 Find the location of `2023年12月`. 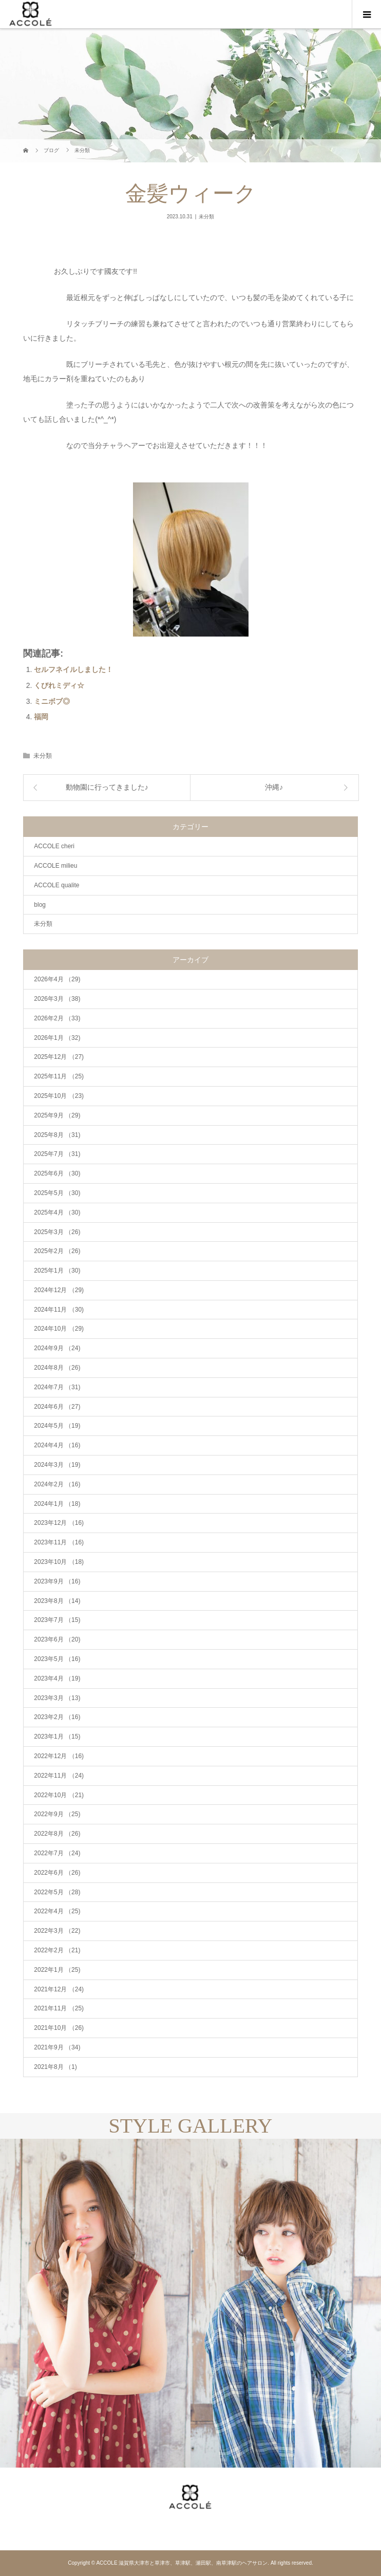

2023年12月 is located at coordinates (59, 1522).